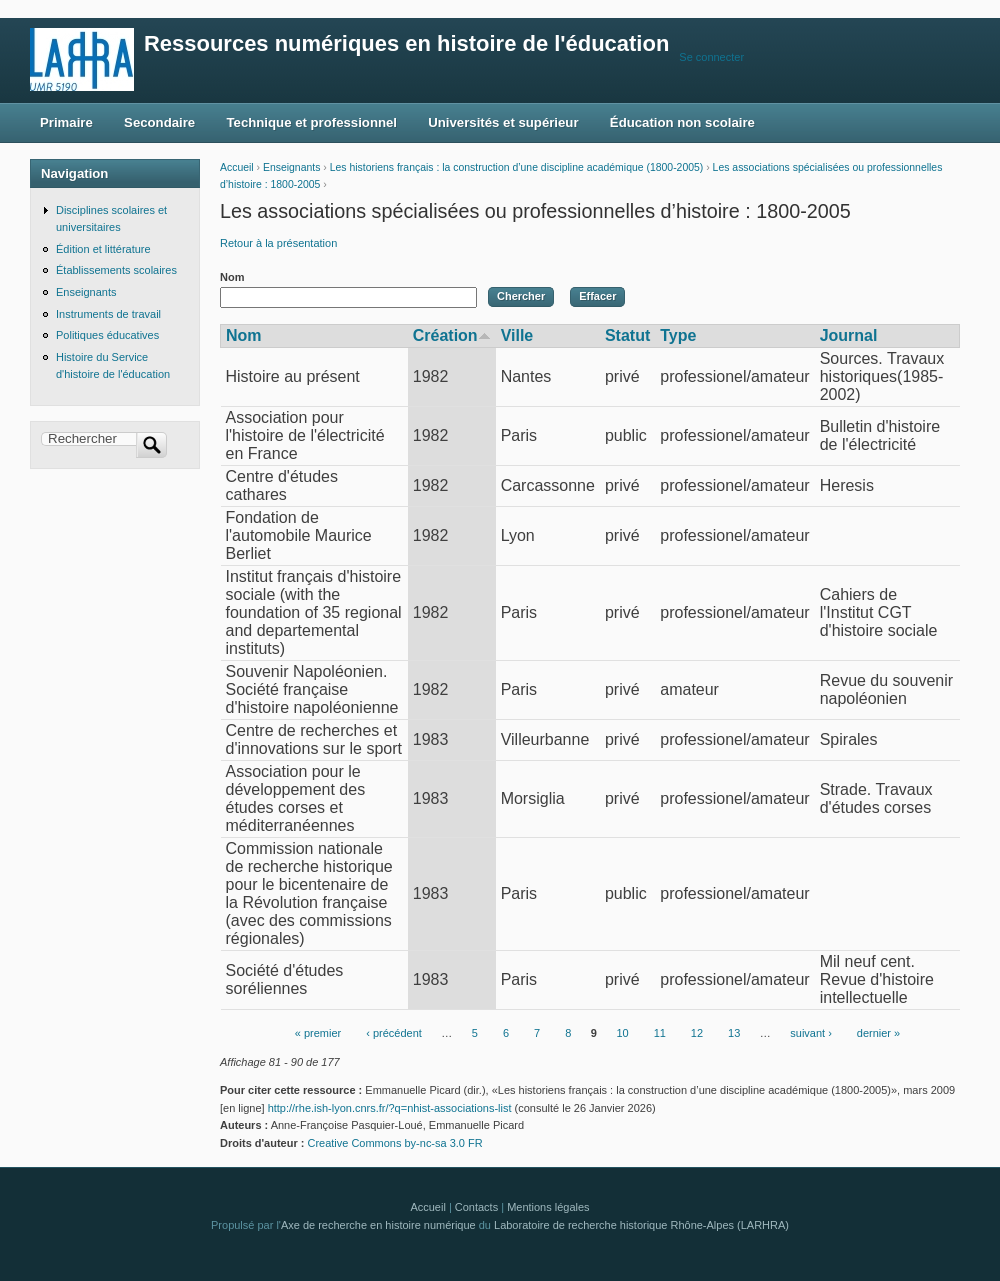  I want to click on Laboratoire de recherche historique Rhône-Alpes (LARHRA), so click(641, 1225).